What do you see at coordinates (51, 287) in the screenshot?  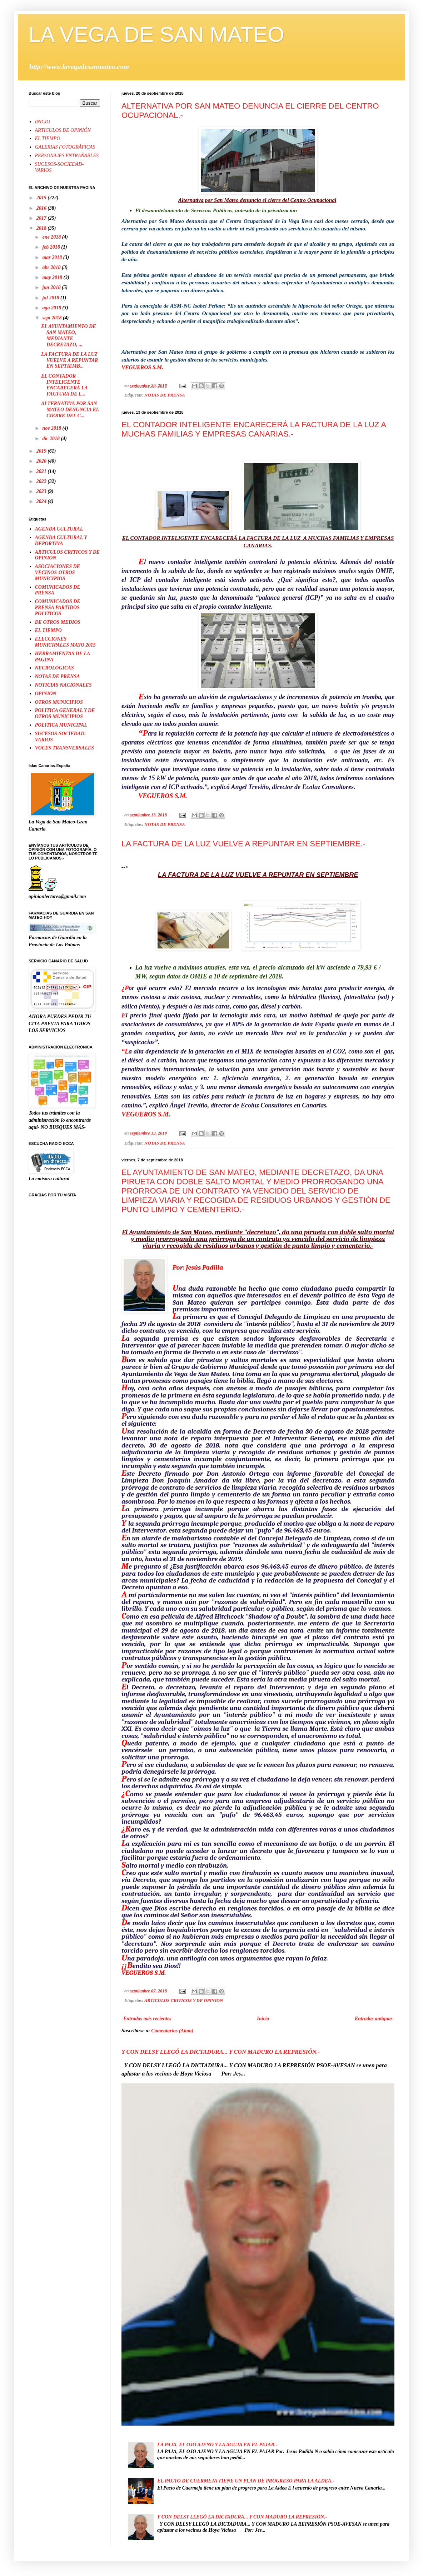 I see `jun 2018` at bounding box center [51, 287].